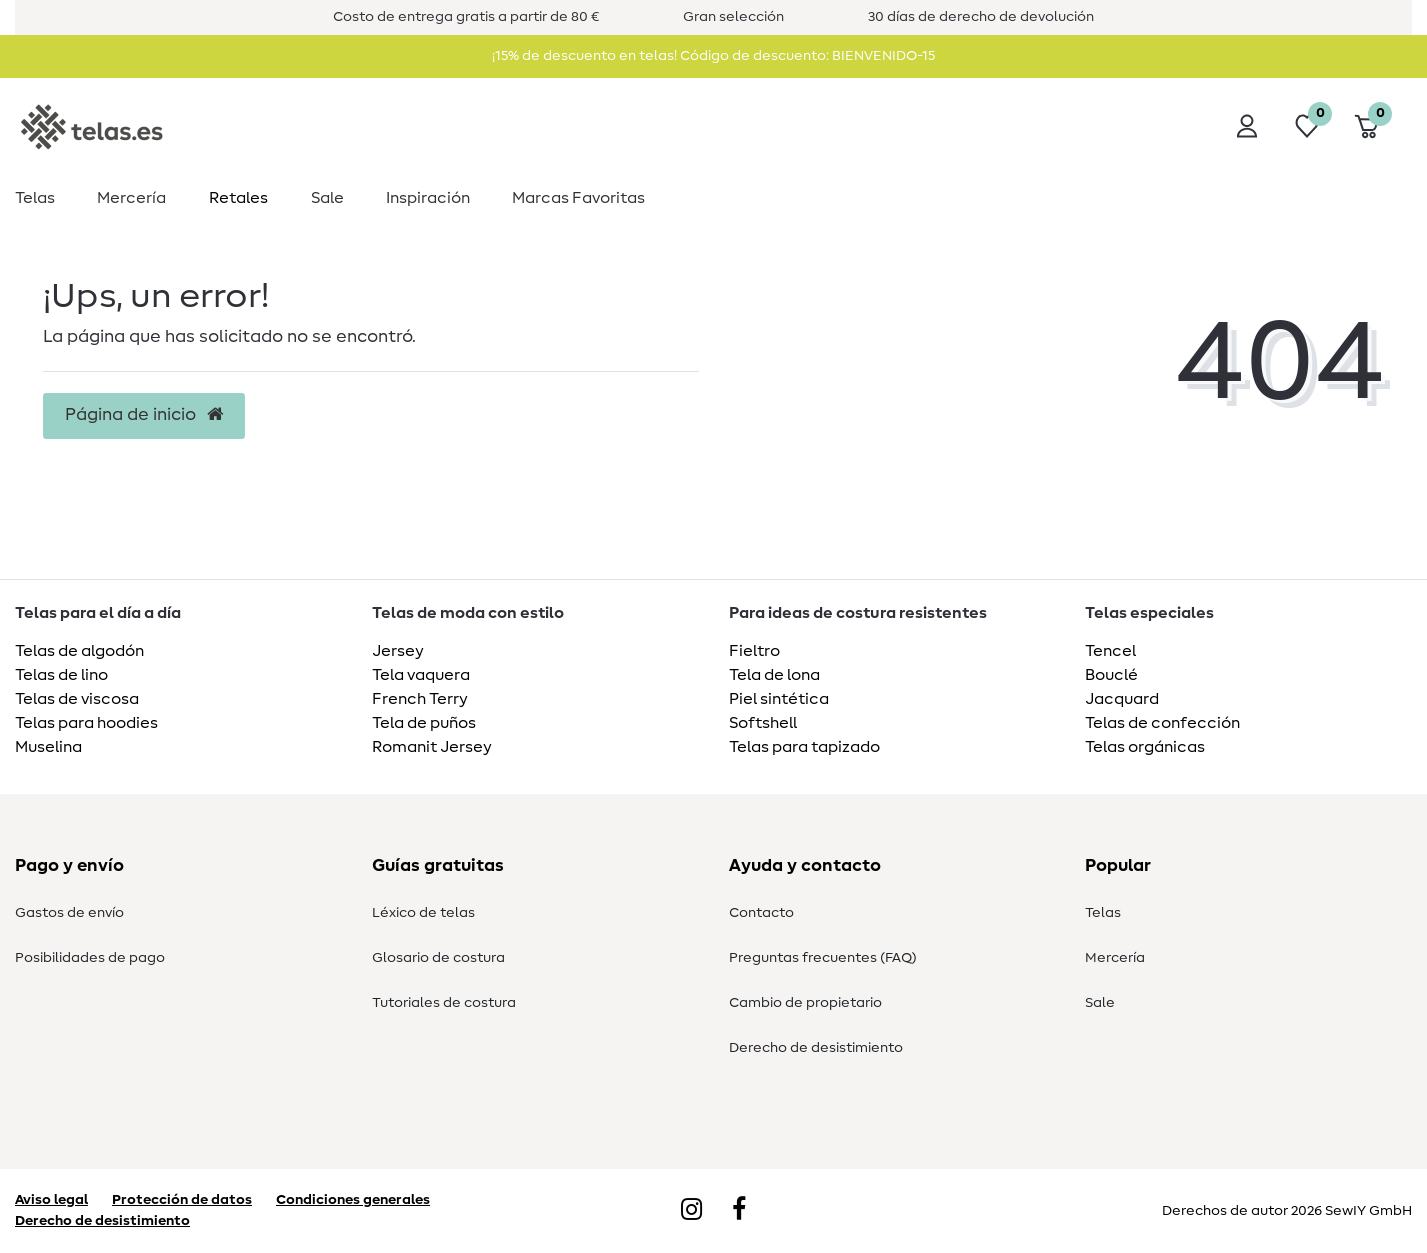 This screenshot has height=1253, width=1427. Describe the element at coordinates (86, 723) in the screenshot. I see `Telas para hoodies` at that location.